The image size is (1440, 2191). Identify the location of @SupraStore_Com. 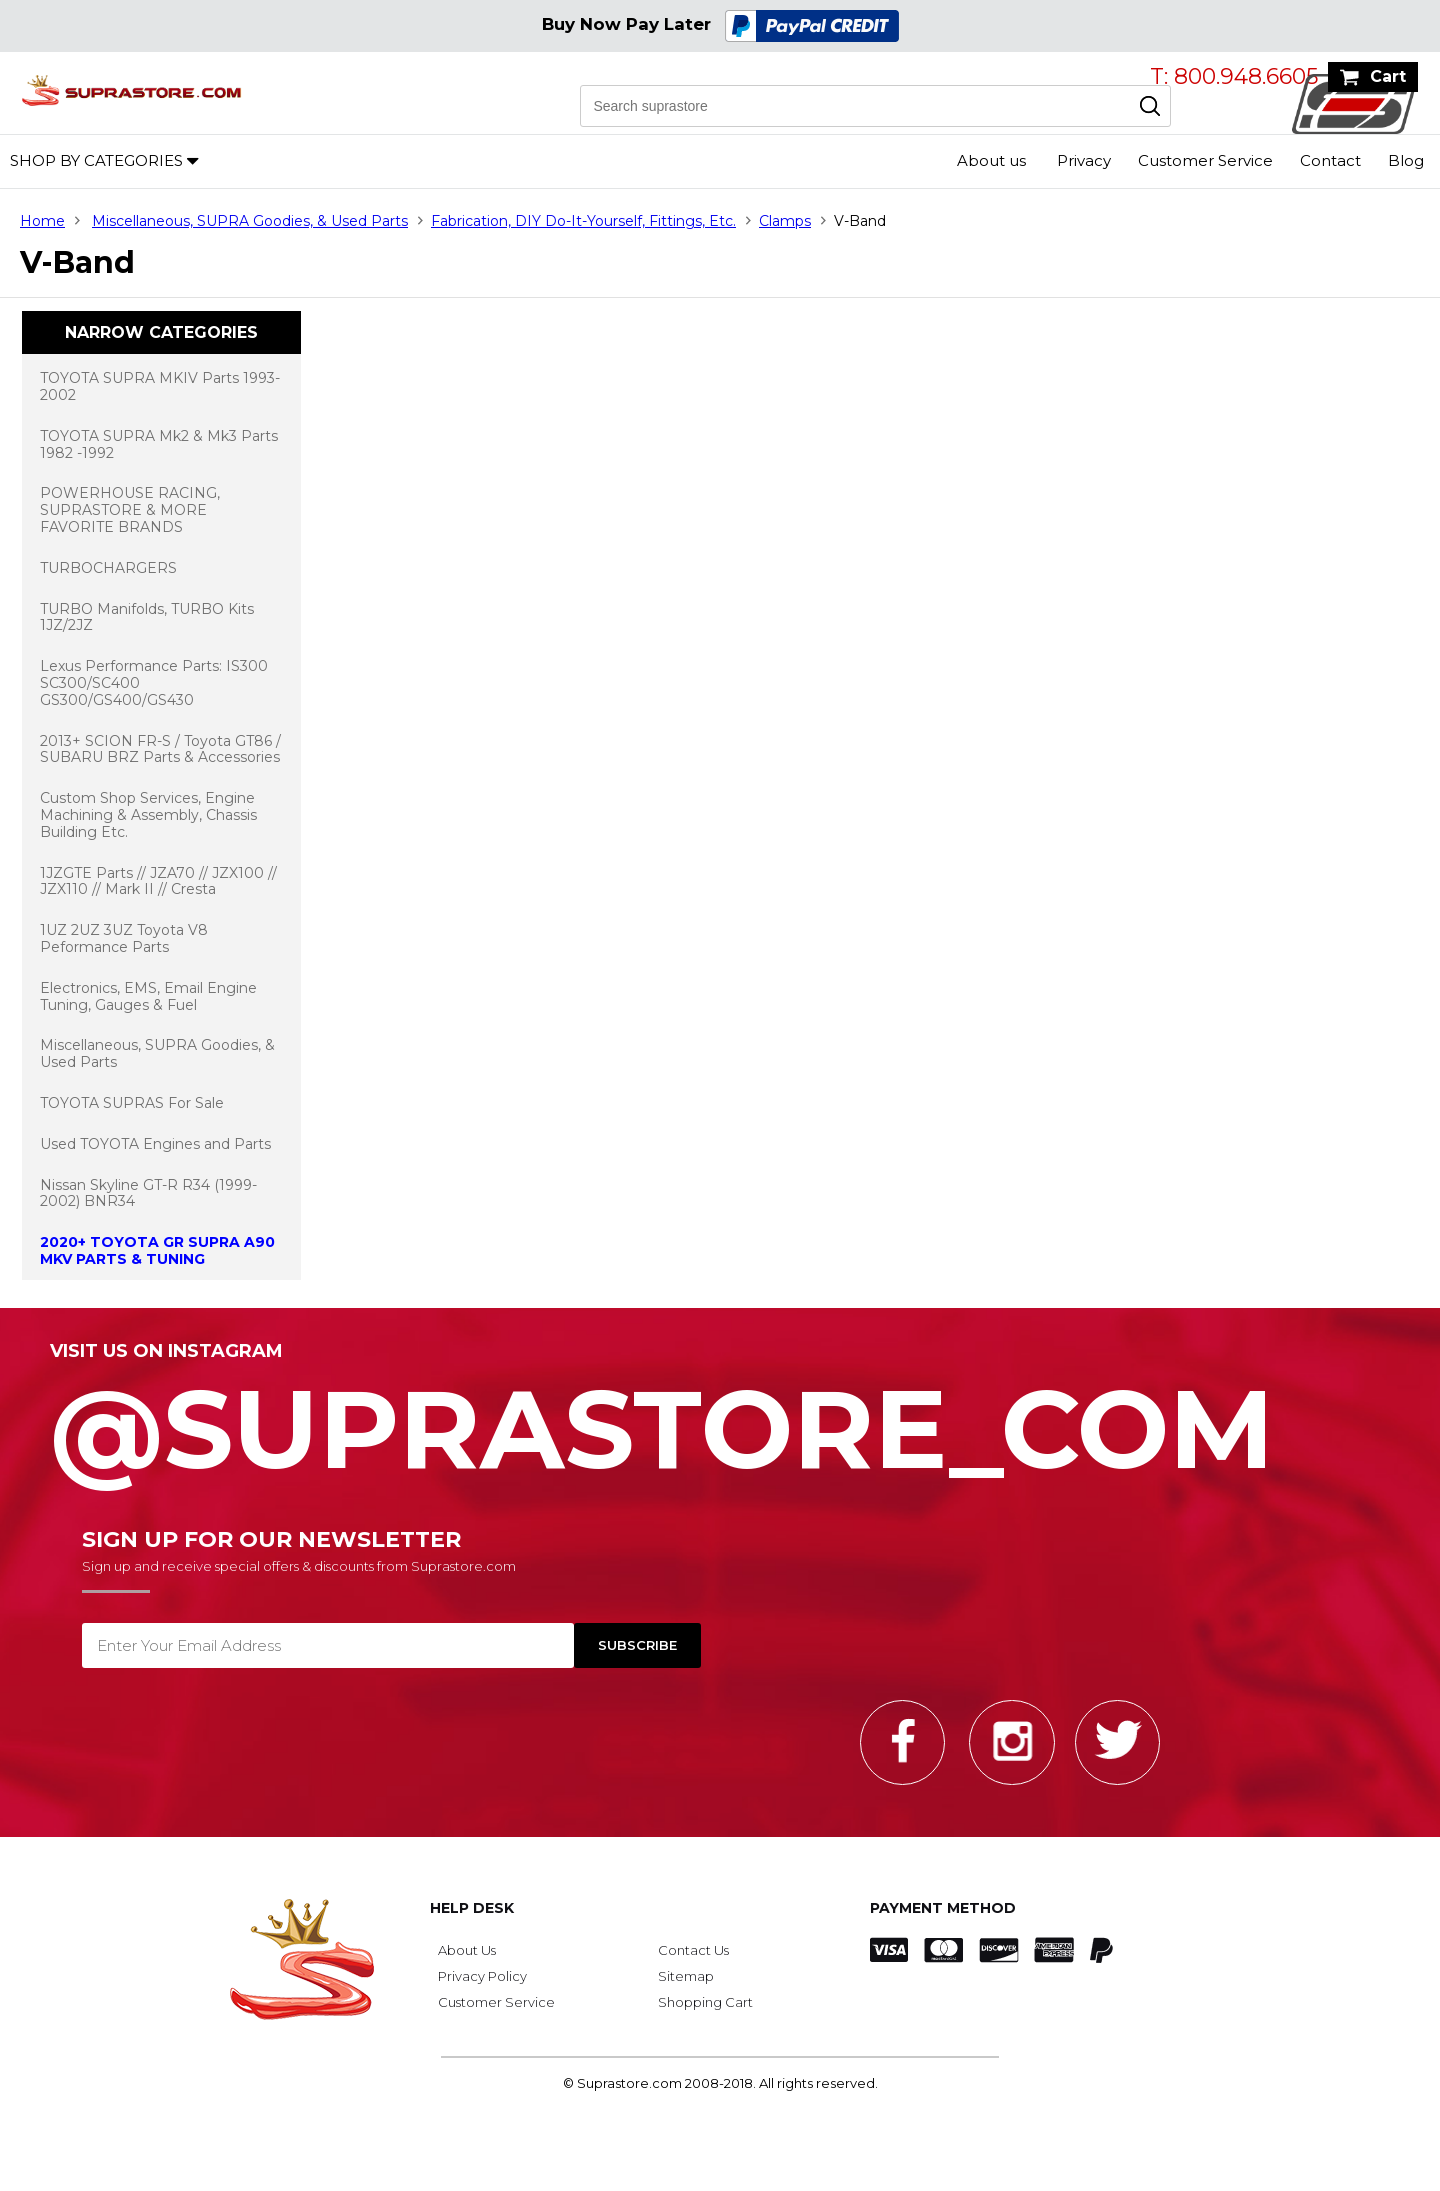
(720, 1418).